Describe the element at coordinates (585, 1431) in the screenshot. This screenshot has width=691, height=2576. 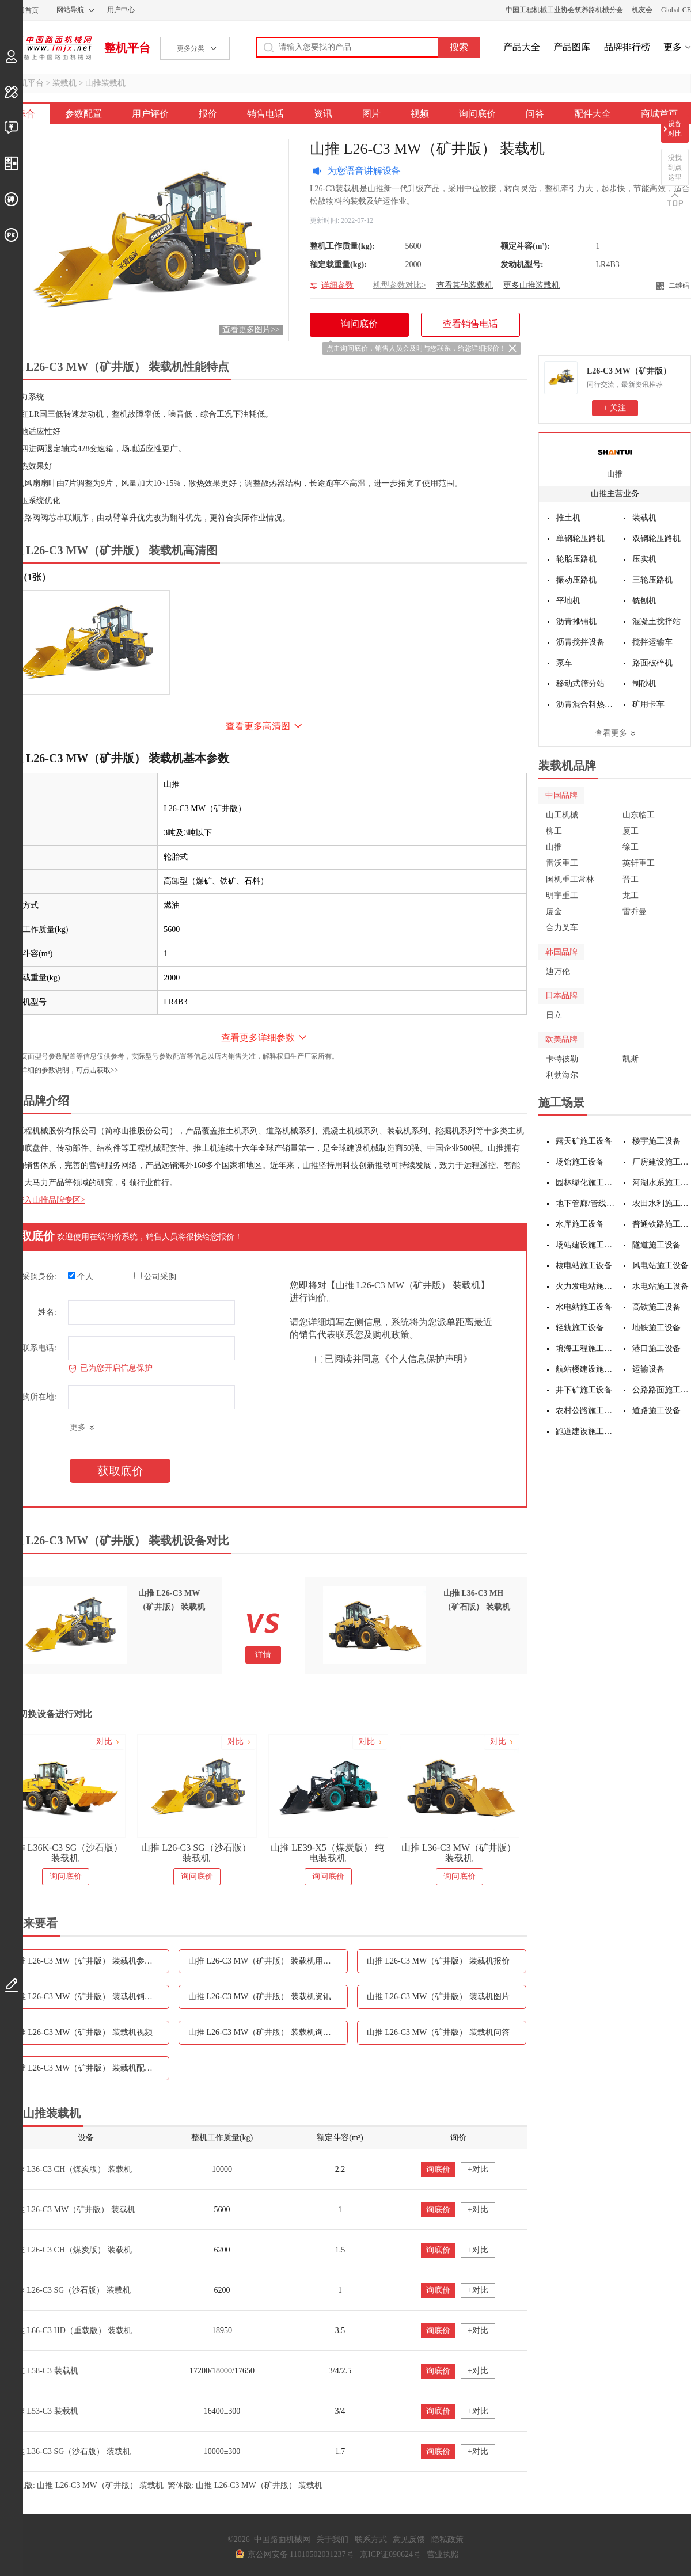
I see `跑道建设施工设备` at that location.